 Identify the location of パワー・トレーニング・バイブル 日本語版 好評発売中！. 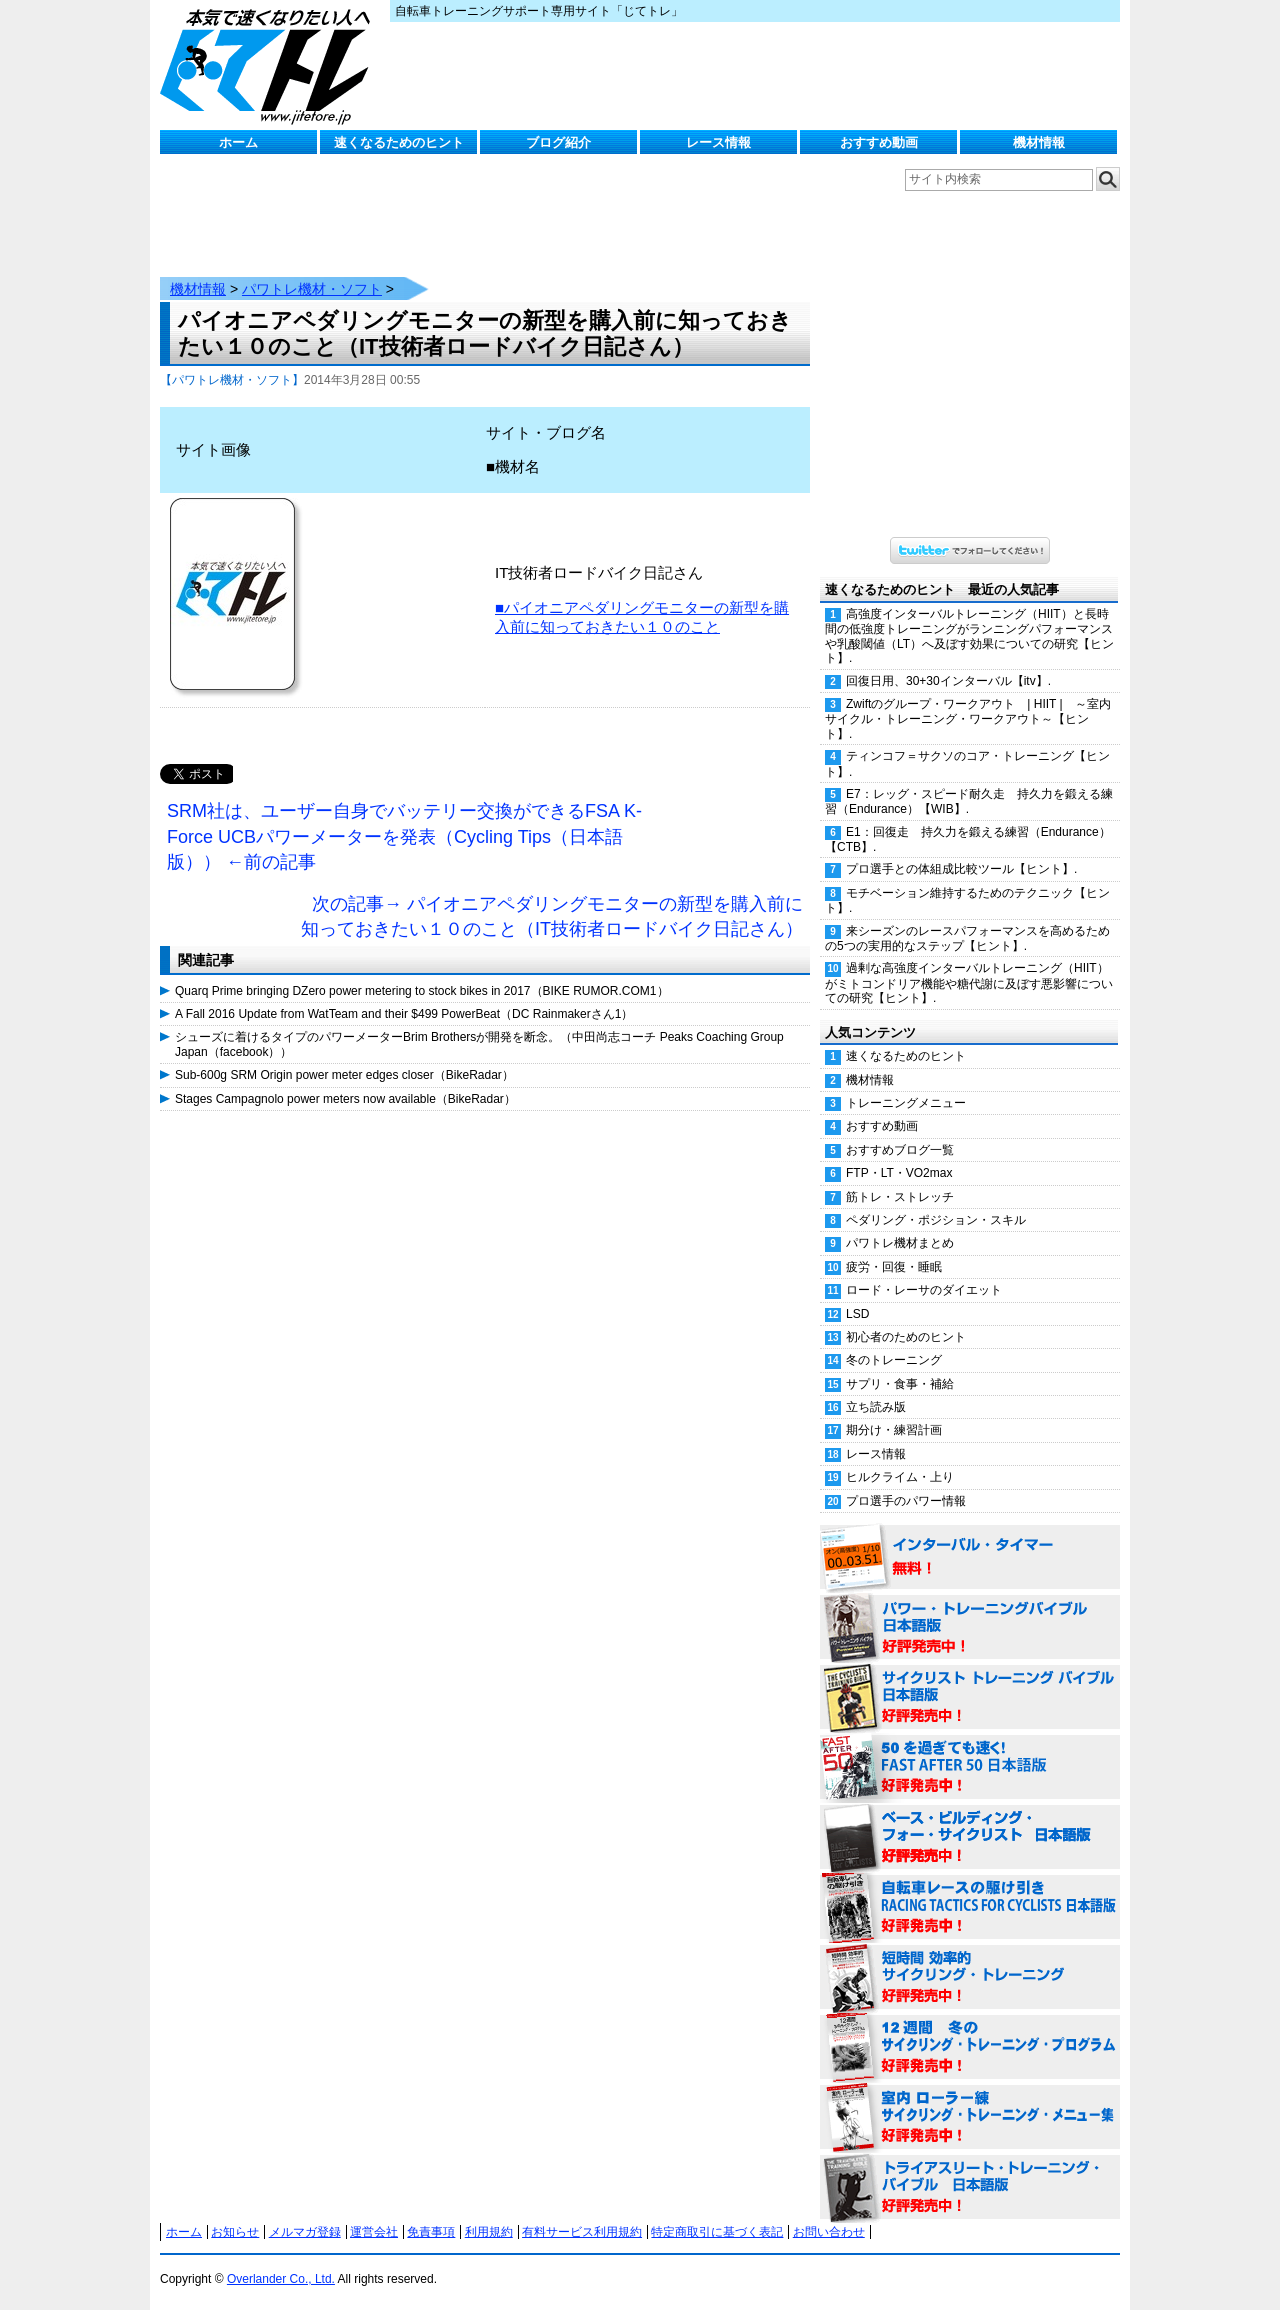
(970, 1628).